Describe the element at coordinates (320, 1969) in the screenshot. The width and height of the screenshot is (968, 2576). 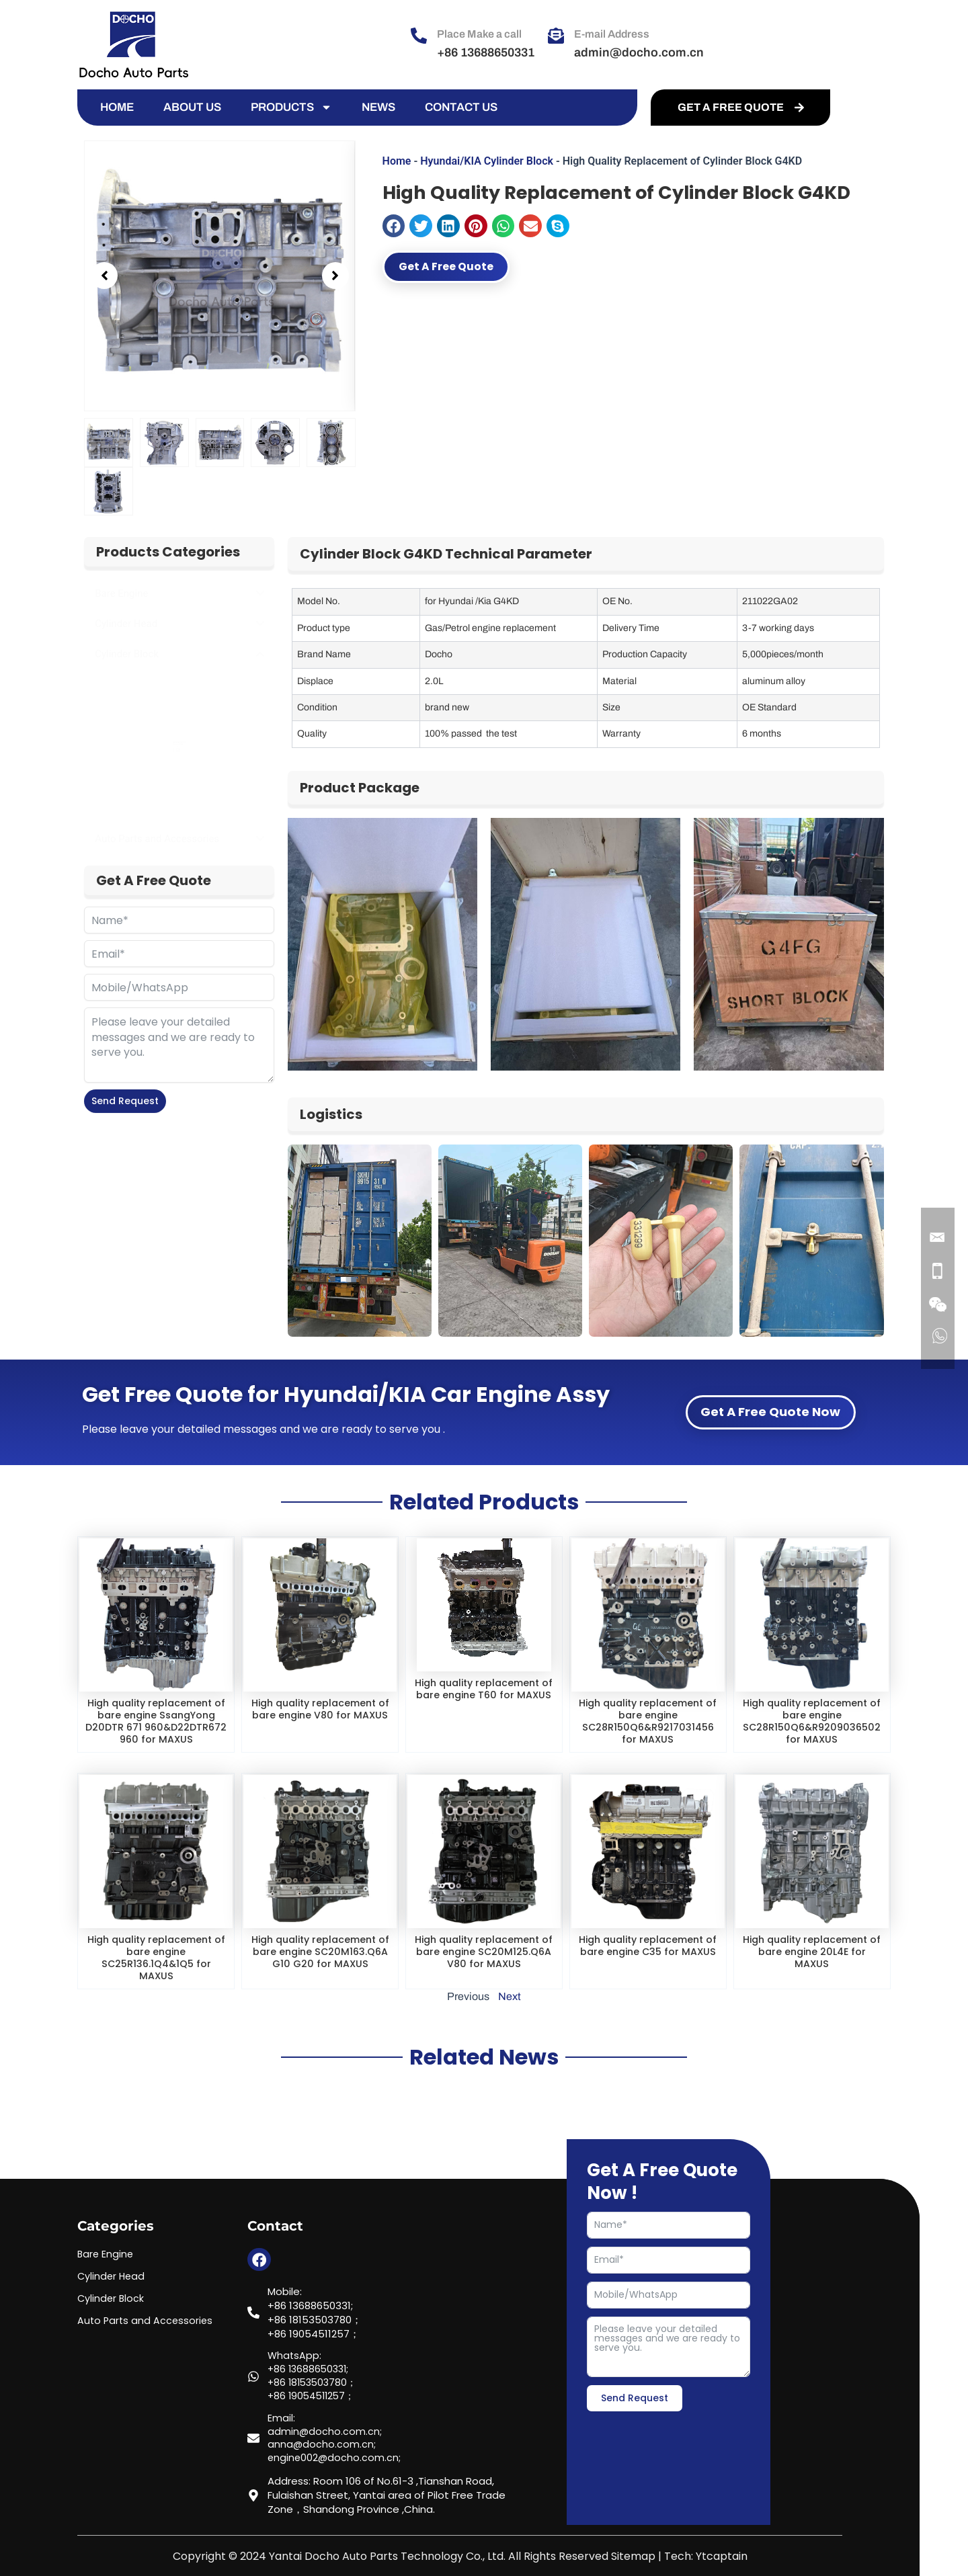
I see `High quality replacement of bare engine SC20M163.Q6A G10 G20 for MAXUS` at that location.